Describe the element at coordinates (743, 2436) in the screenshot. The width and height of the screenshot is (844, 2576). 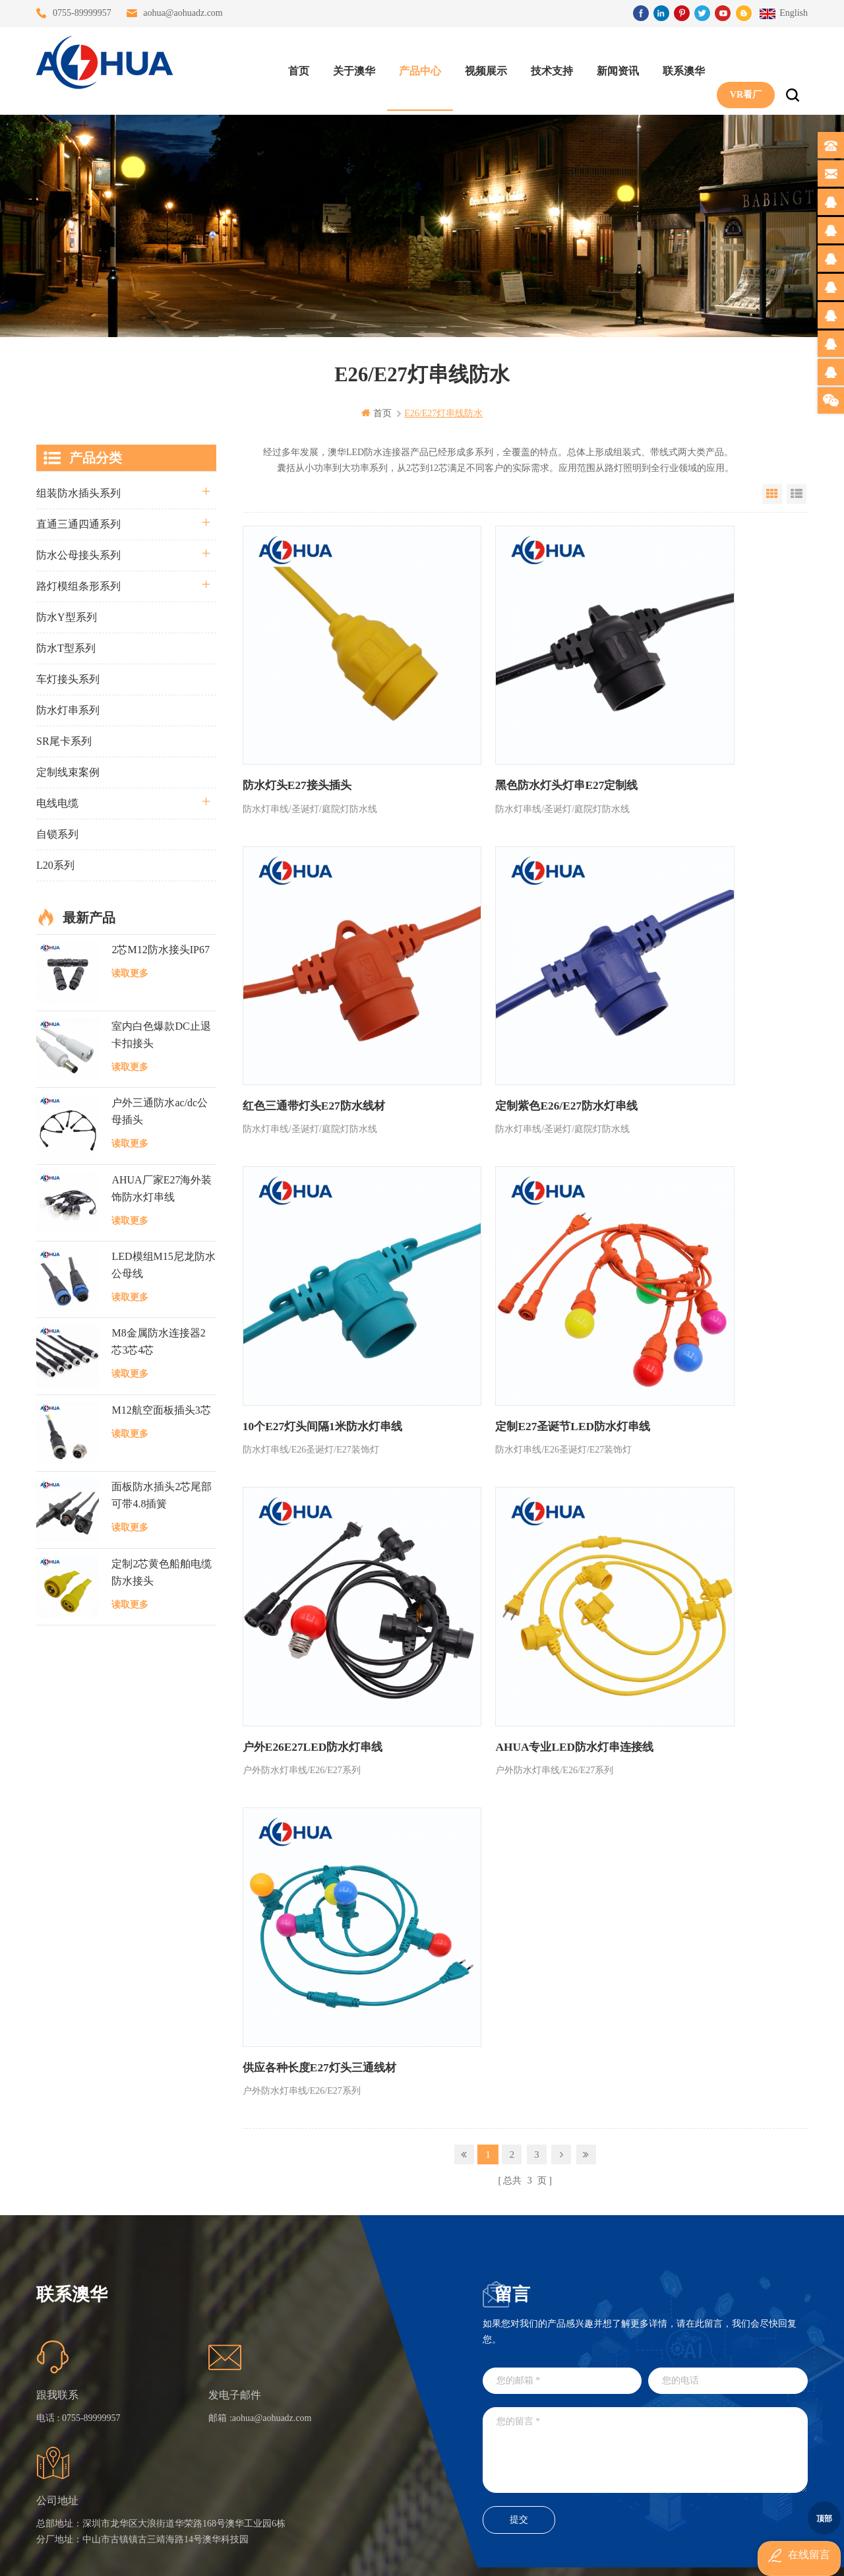
I see `TEL: 13828886676` at that location.